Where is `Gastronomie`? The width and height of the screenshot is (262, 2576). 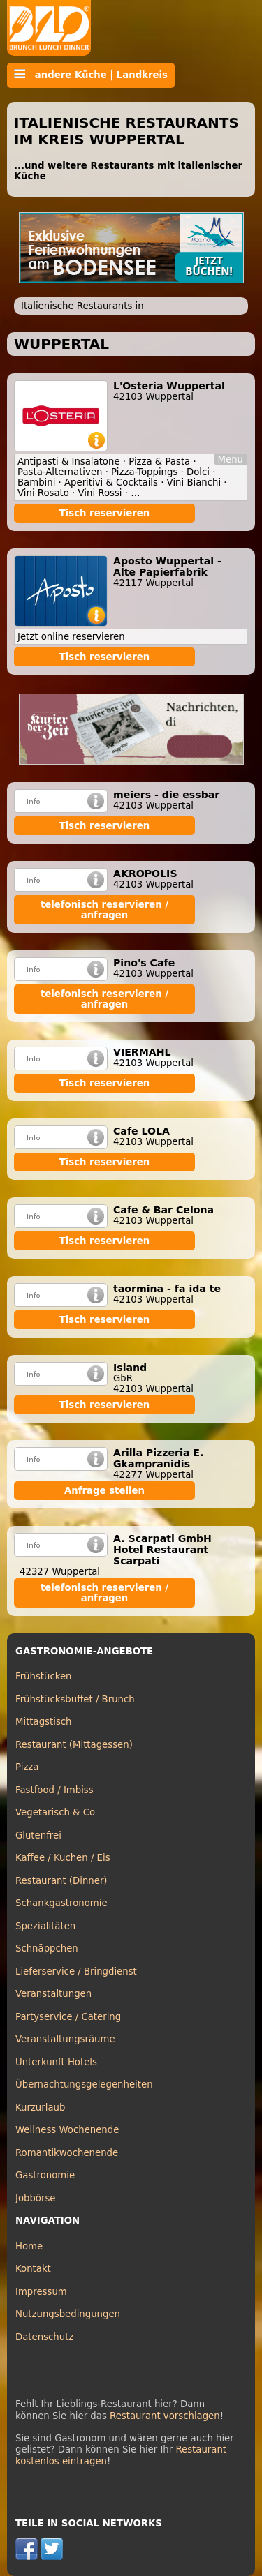 Gastronomie is located at coordinates (45, 2175).